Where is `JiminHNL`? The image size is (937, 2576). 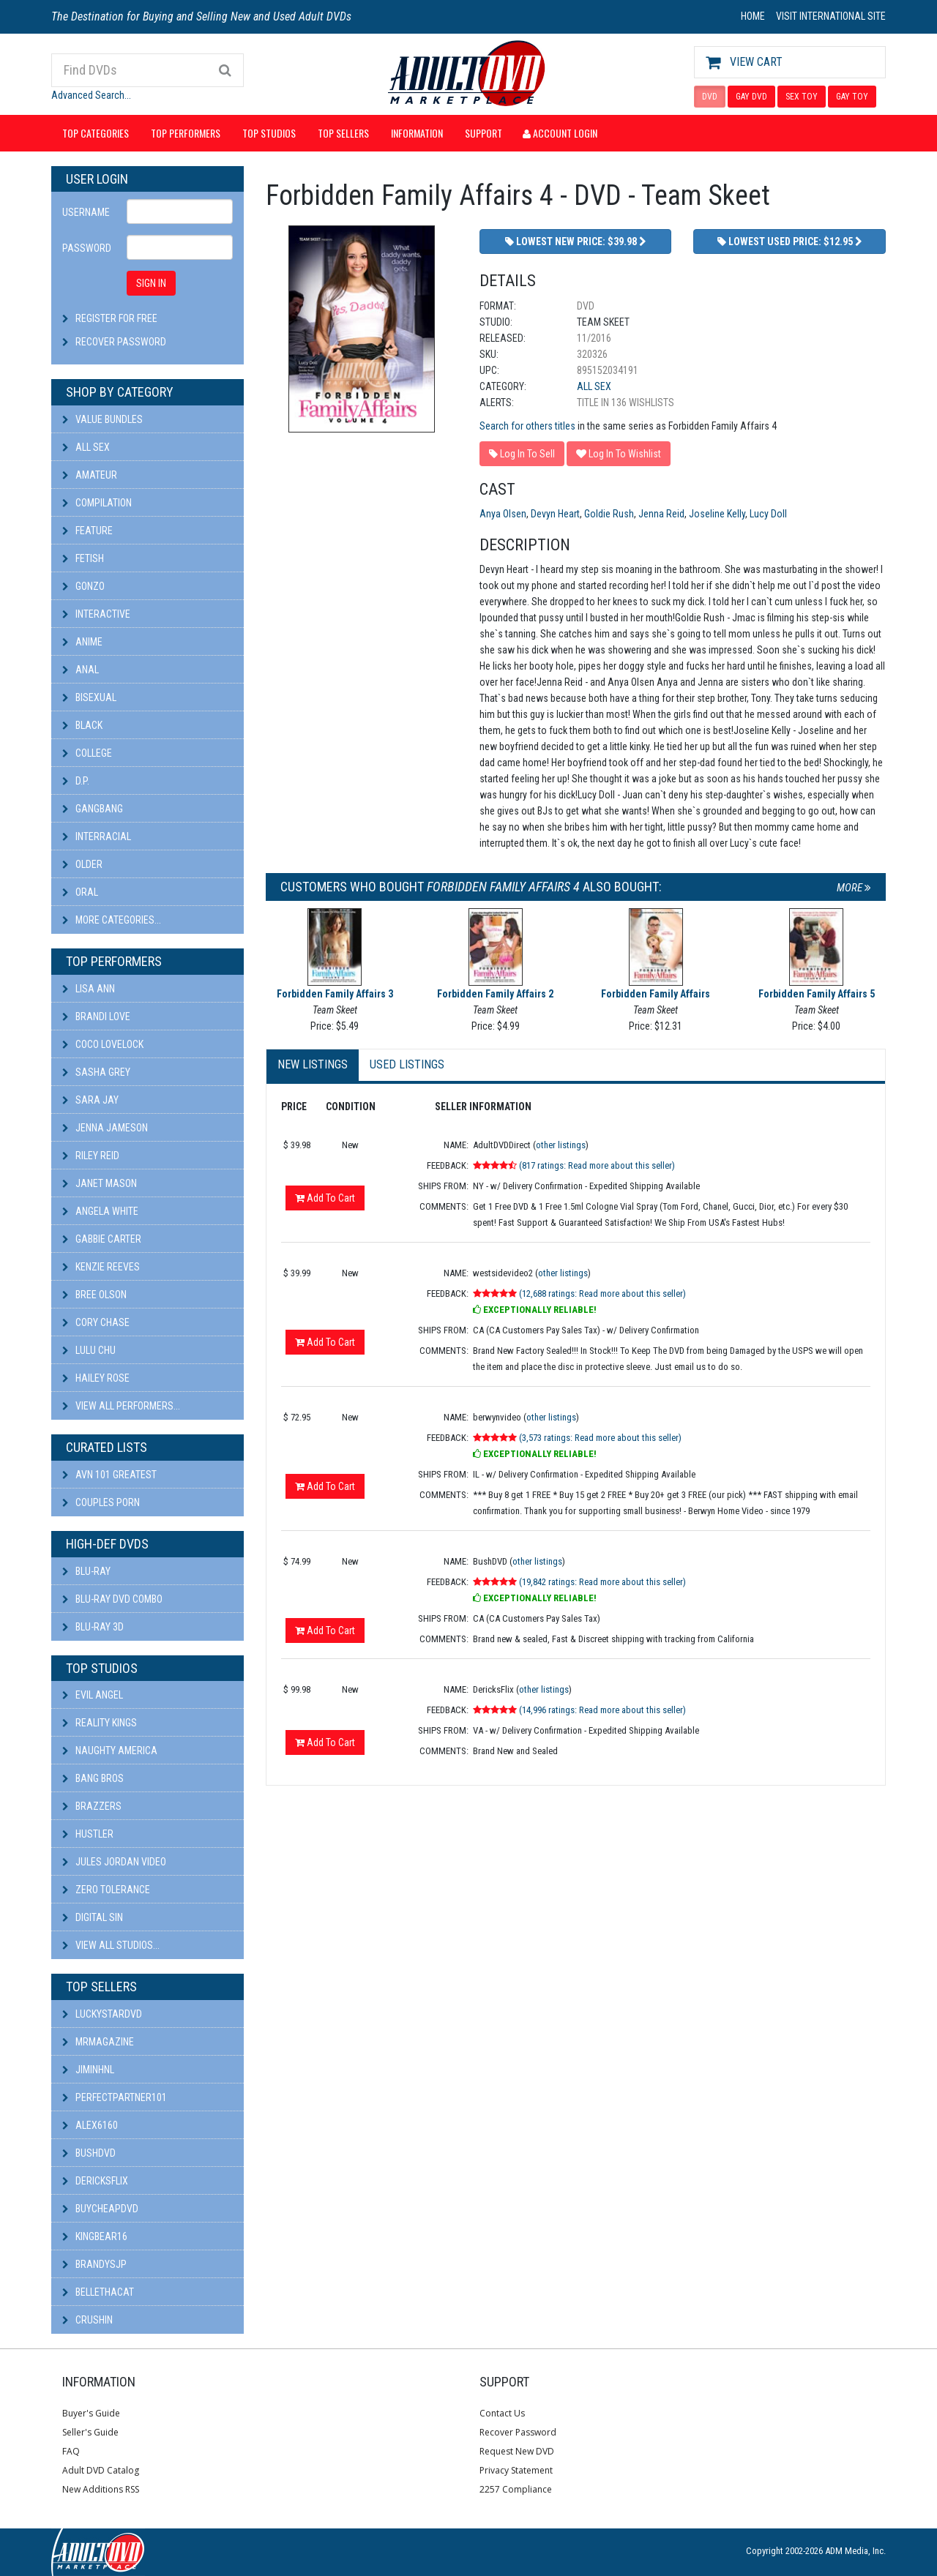
JiminHNL is located at coordinates (88, 2069).